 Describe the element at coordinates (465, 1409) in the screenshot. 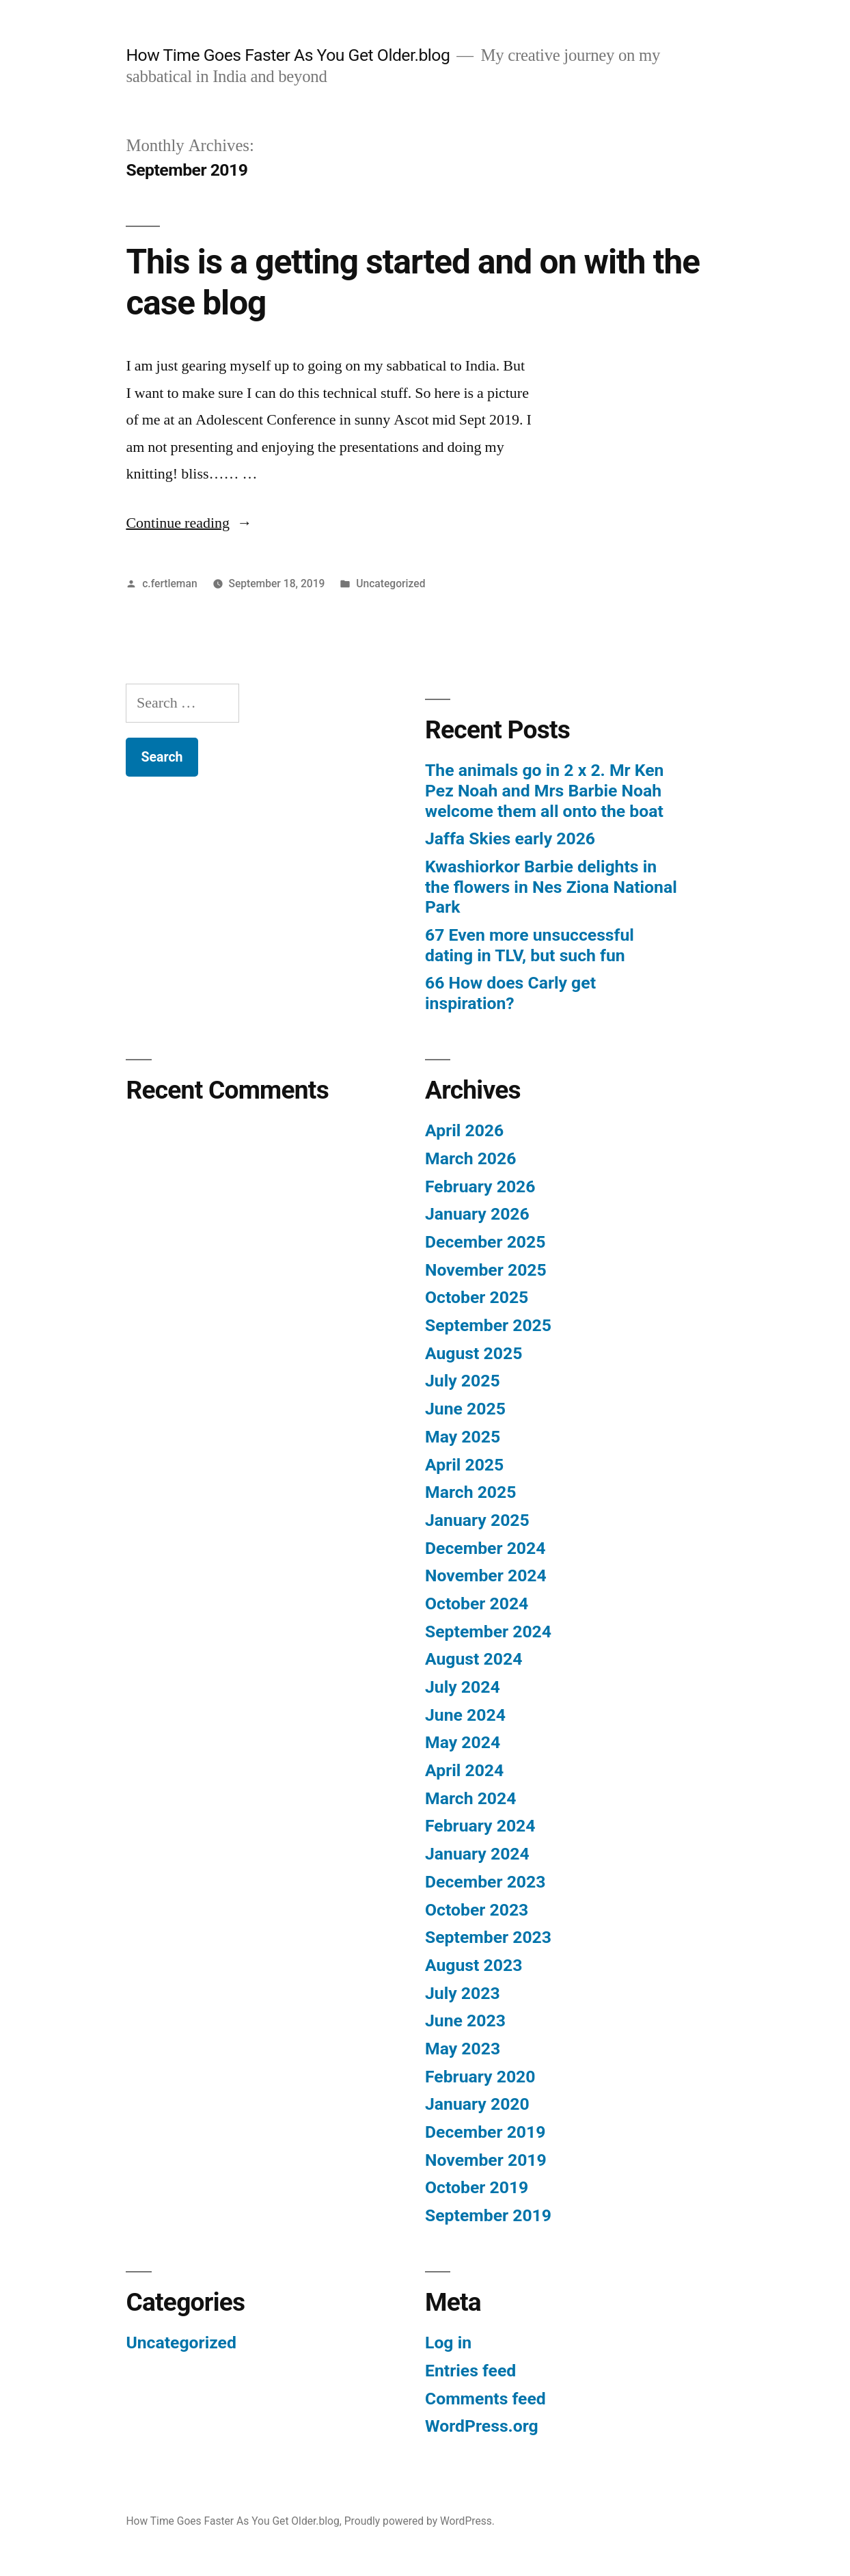

I see `June 2025` at that location.